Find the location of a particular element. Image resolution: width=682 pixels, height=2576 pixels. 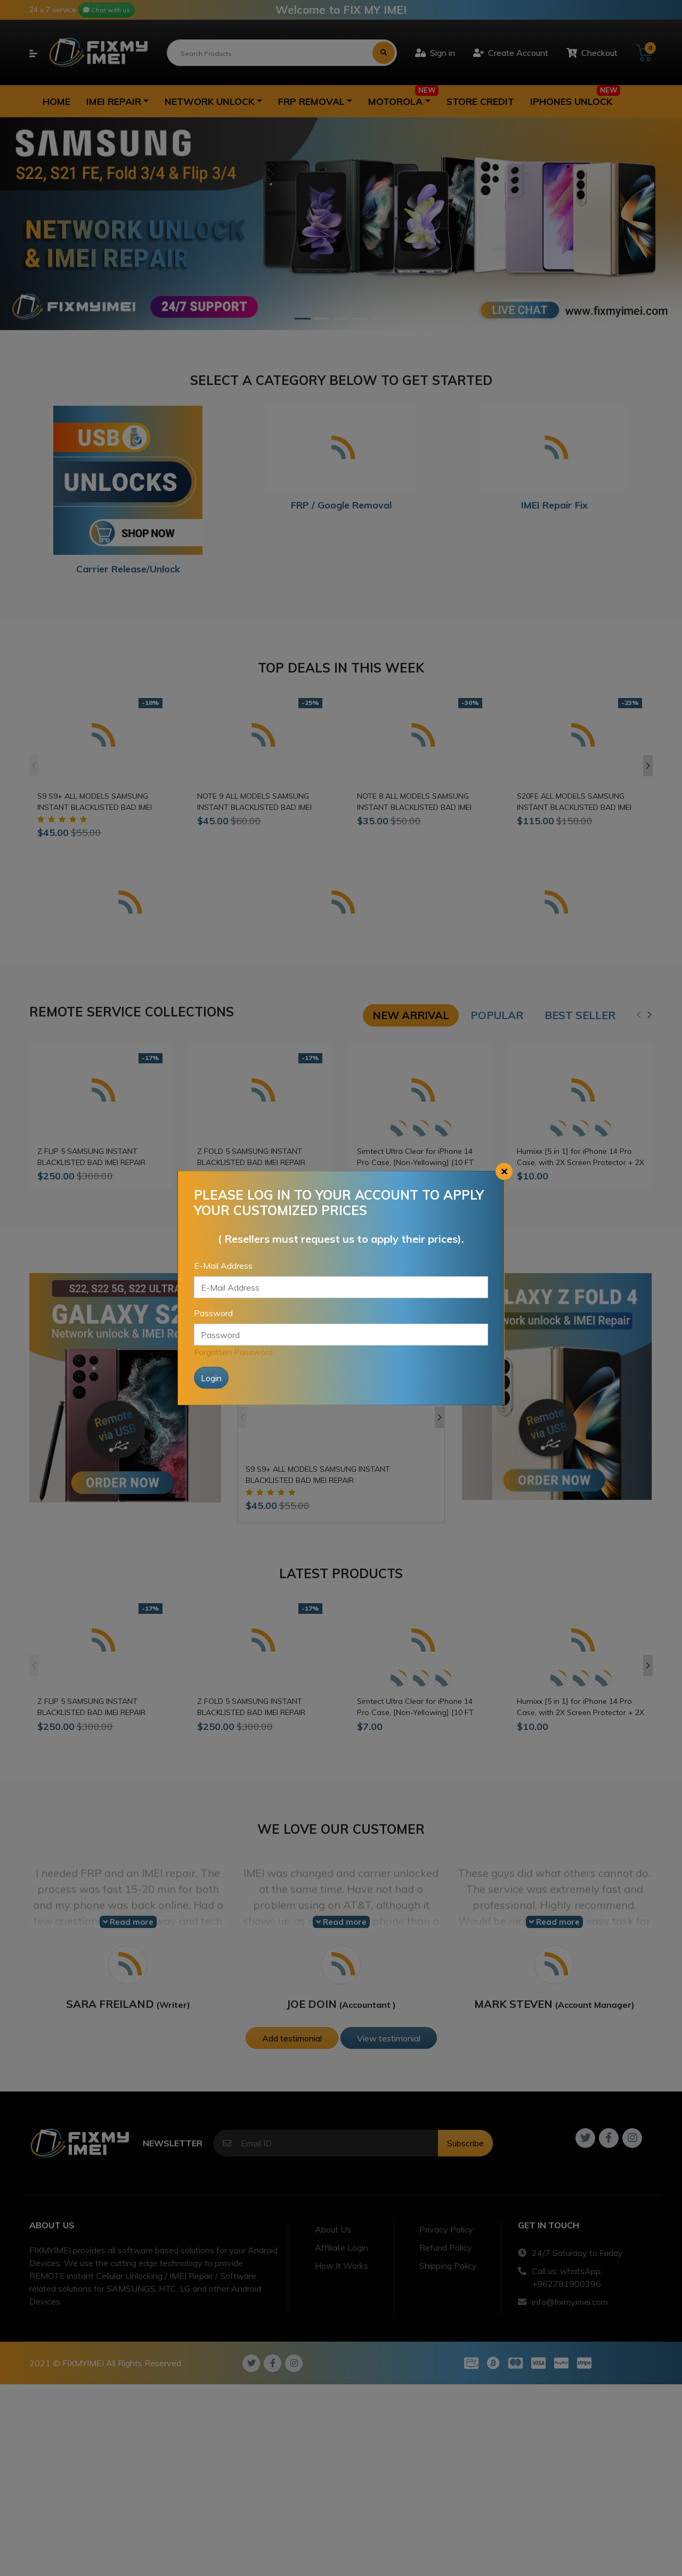

S20FE ALL MODELS SAMSUNG INSTANT BLACKLISTED BAD IMEI REPAIR is located at coordinates (574, 802).